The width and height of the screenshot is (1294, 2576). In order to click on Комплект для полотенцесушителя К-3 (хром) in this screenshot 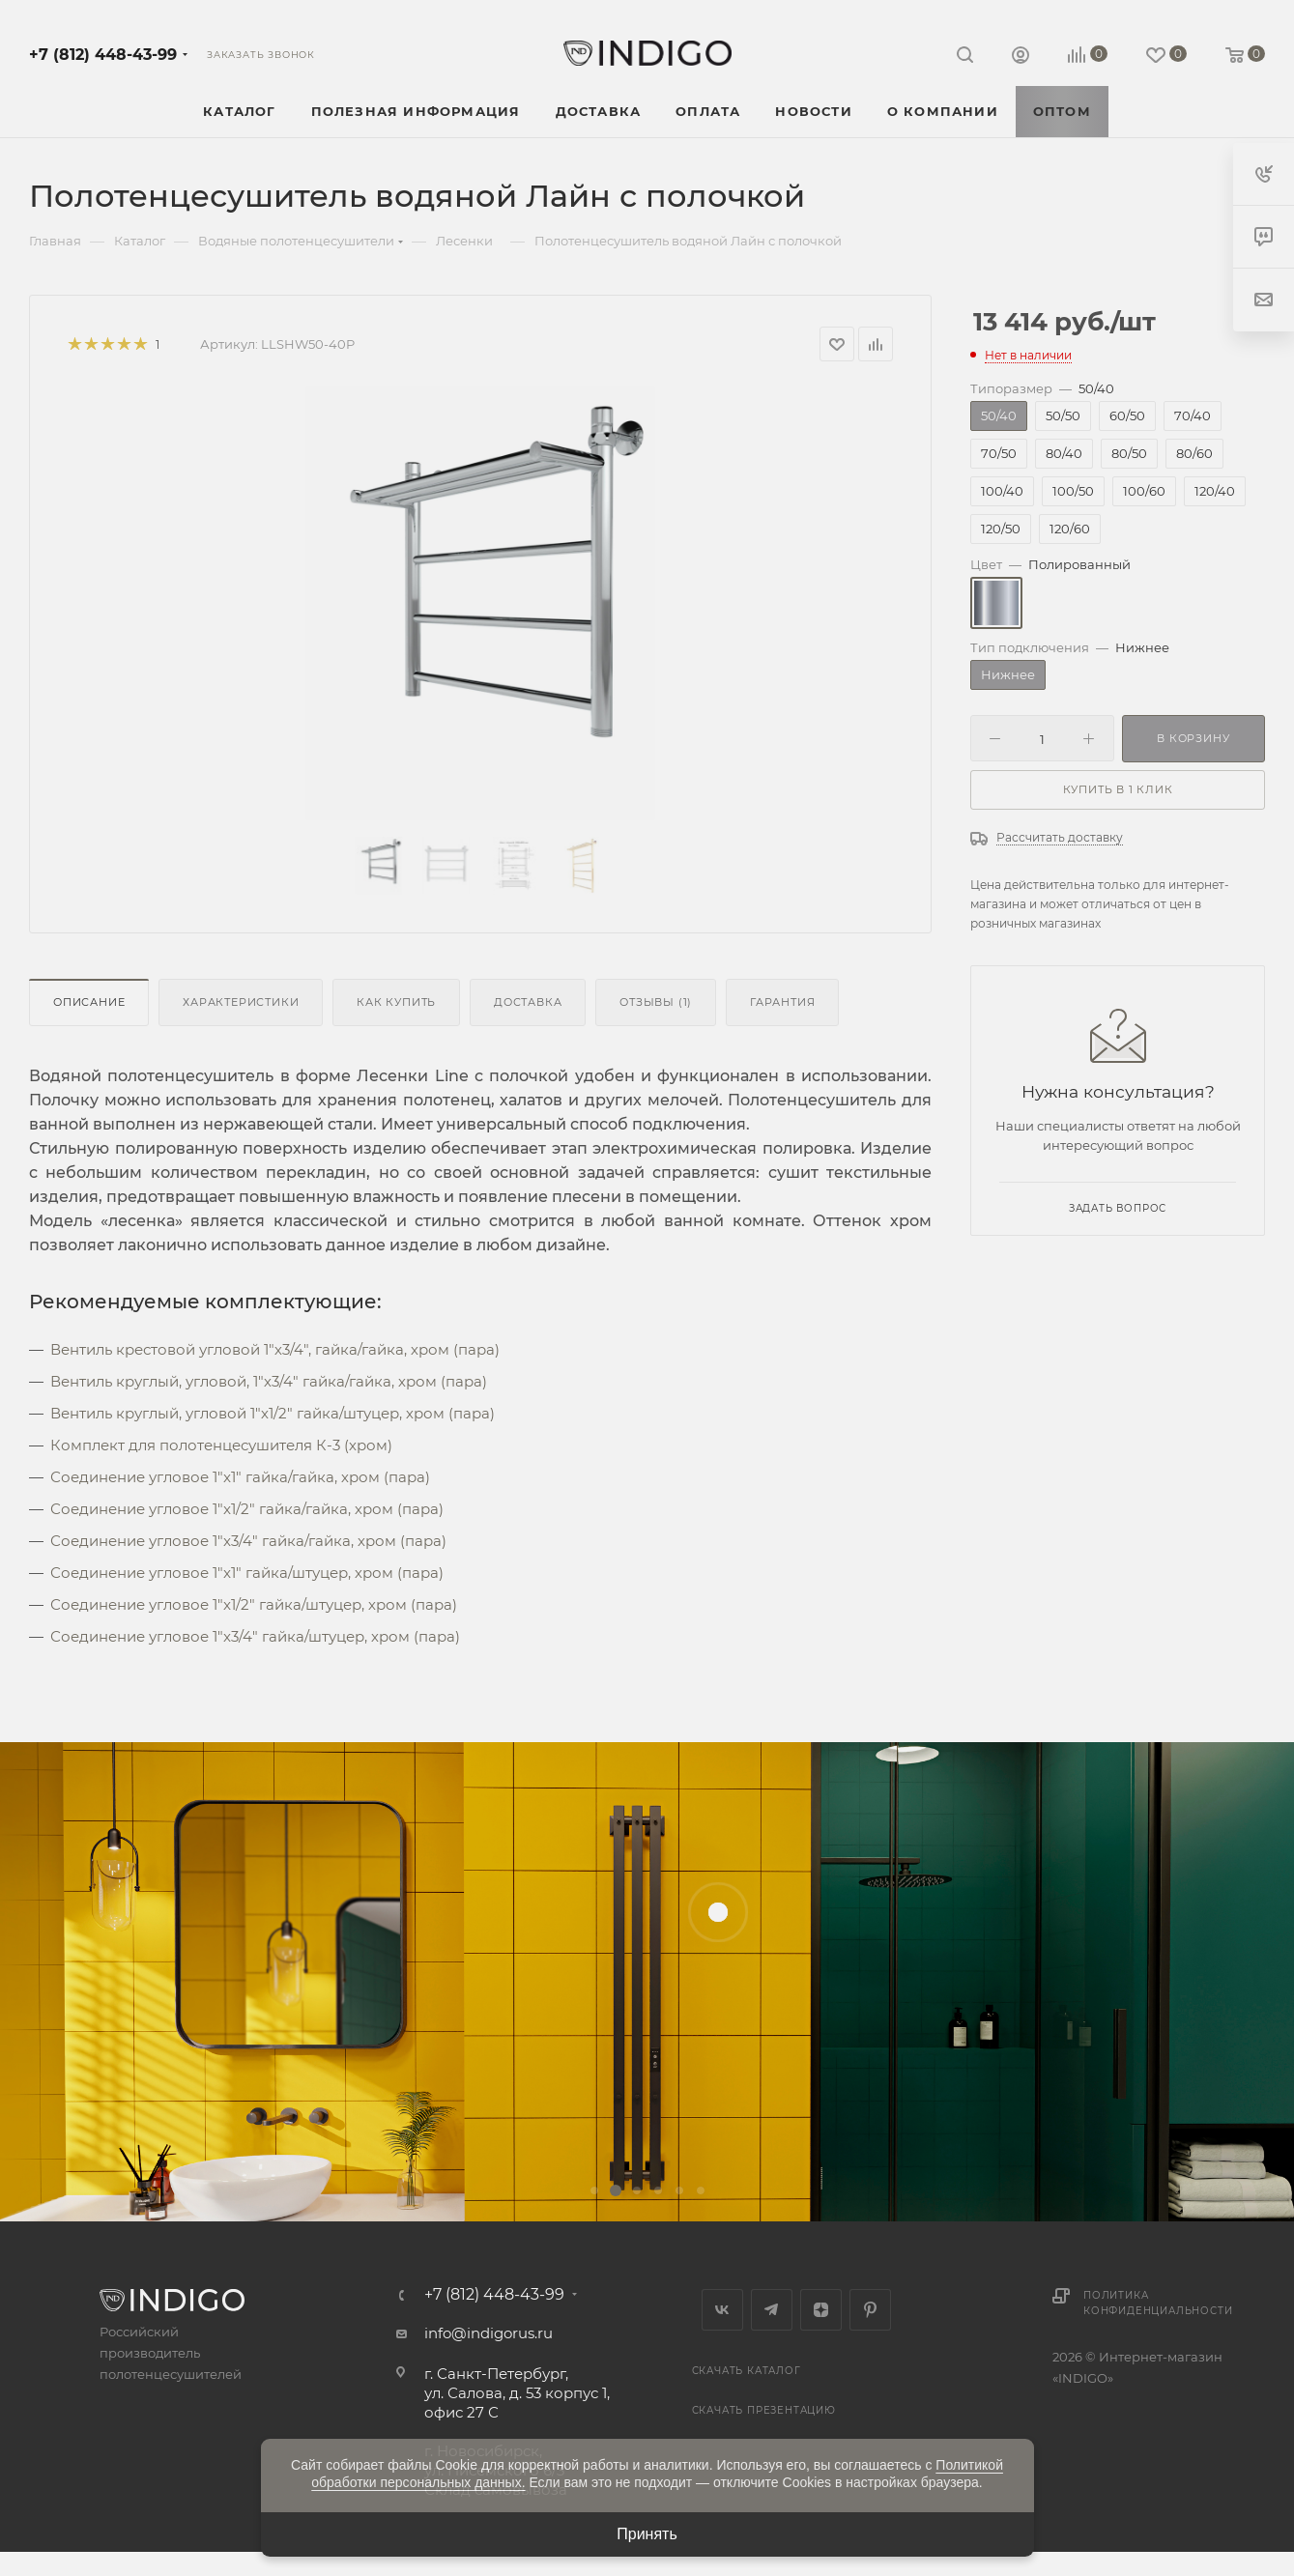, I will do `click(221, 1445)`.